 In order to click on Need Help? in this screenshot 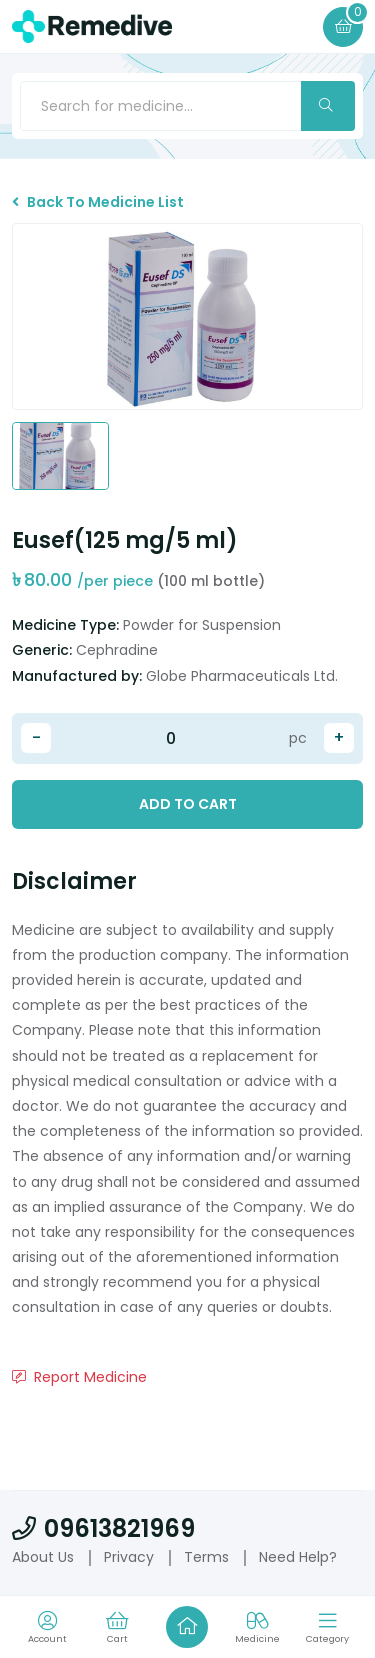, I will do `click(298, 1557)`.